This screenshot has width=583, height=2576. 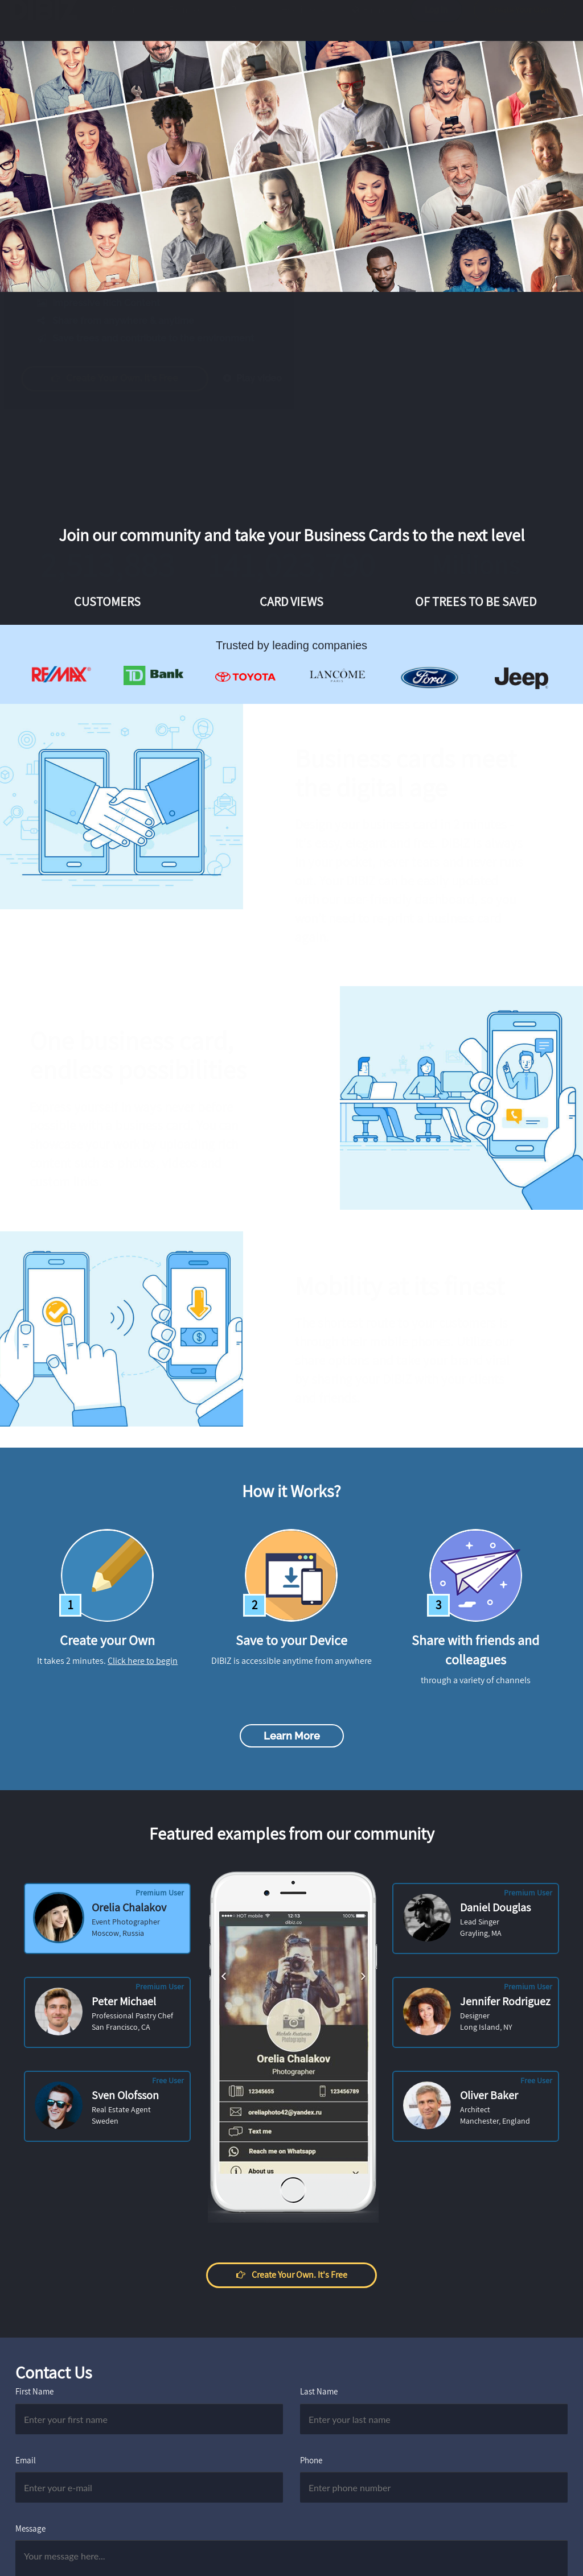 I want to click on Learn more, so click(x=292, y=1736).